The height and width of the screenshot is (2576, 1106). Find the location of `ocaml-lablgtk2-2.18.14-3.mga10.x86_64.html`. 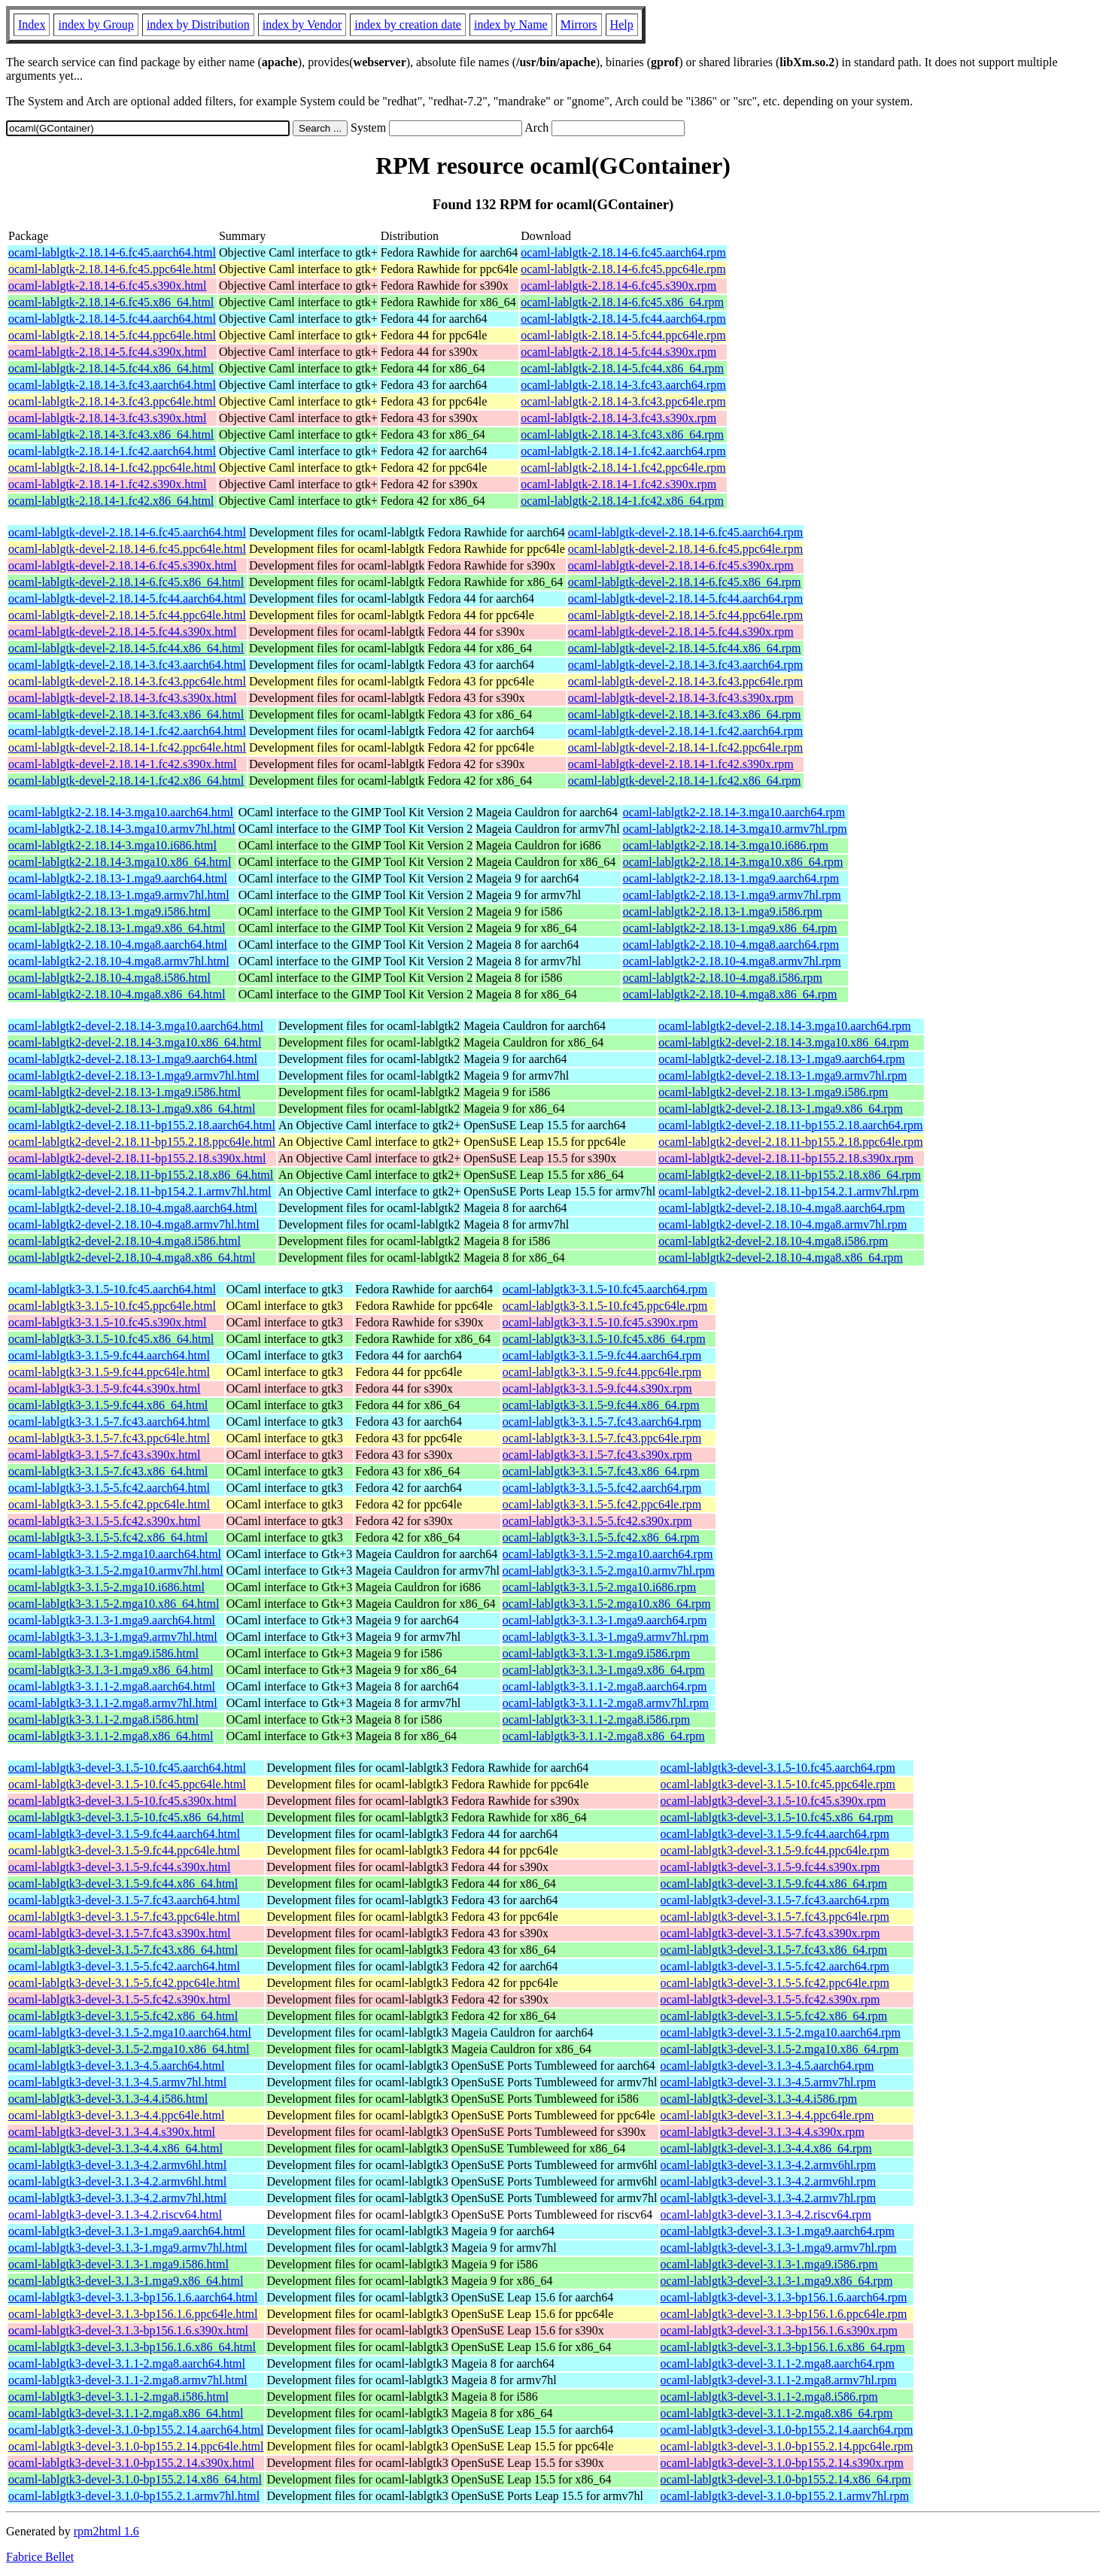

ocaml-lablgtk2-2.18.14-3.mga10.x86_64.html is located at coordinates (119, 861).